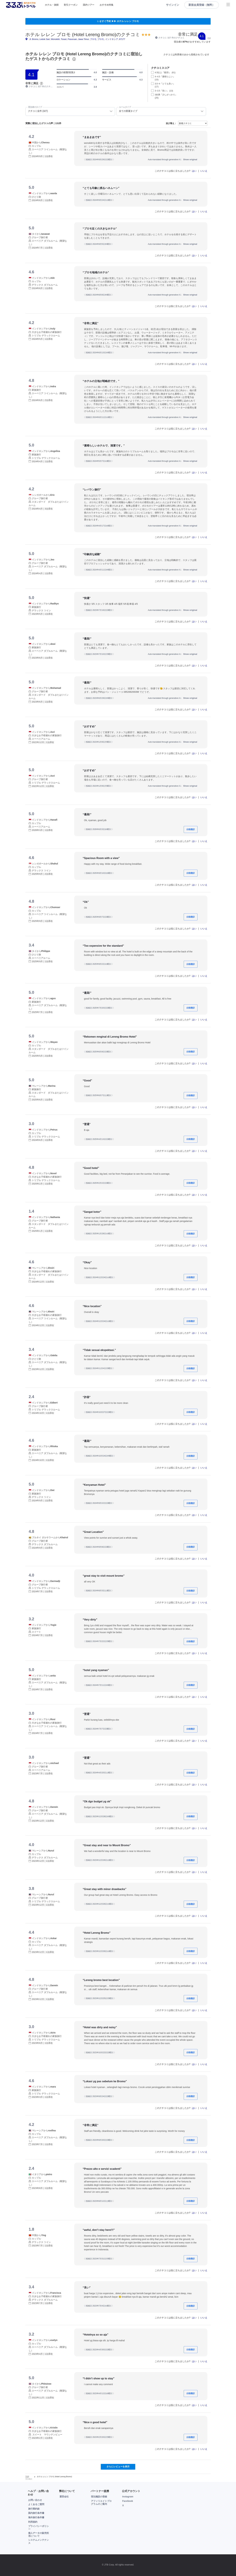 The width and height of the screenshot is (236, 2576). Describe the element at coordinates (203, 2010) in the screenshot. I see `いいえ [Darwin, ◇投稿日 2023年12月25日月曜日◇ このクチコミは役に立ちましたか? いいえ]` at that location.